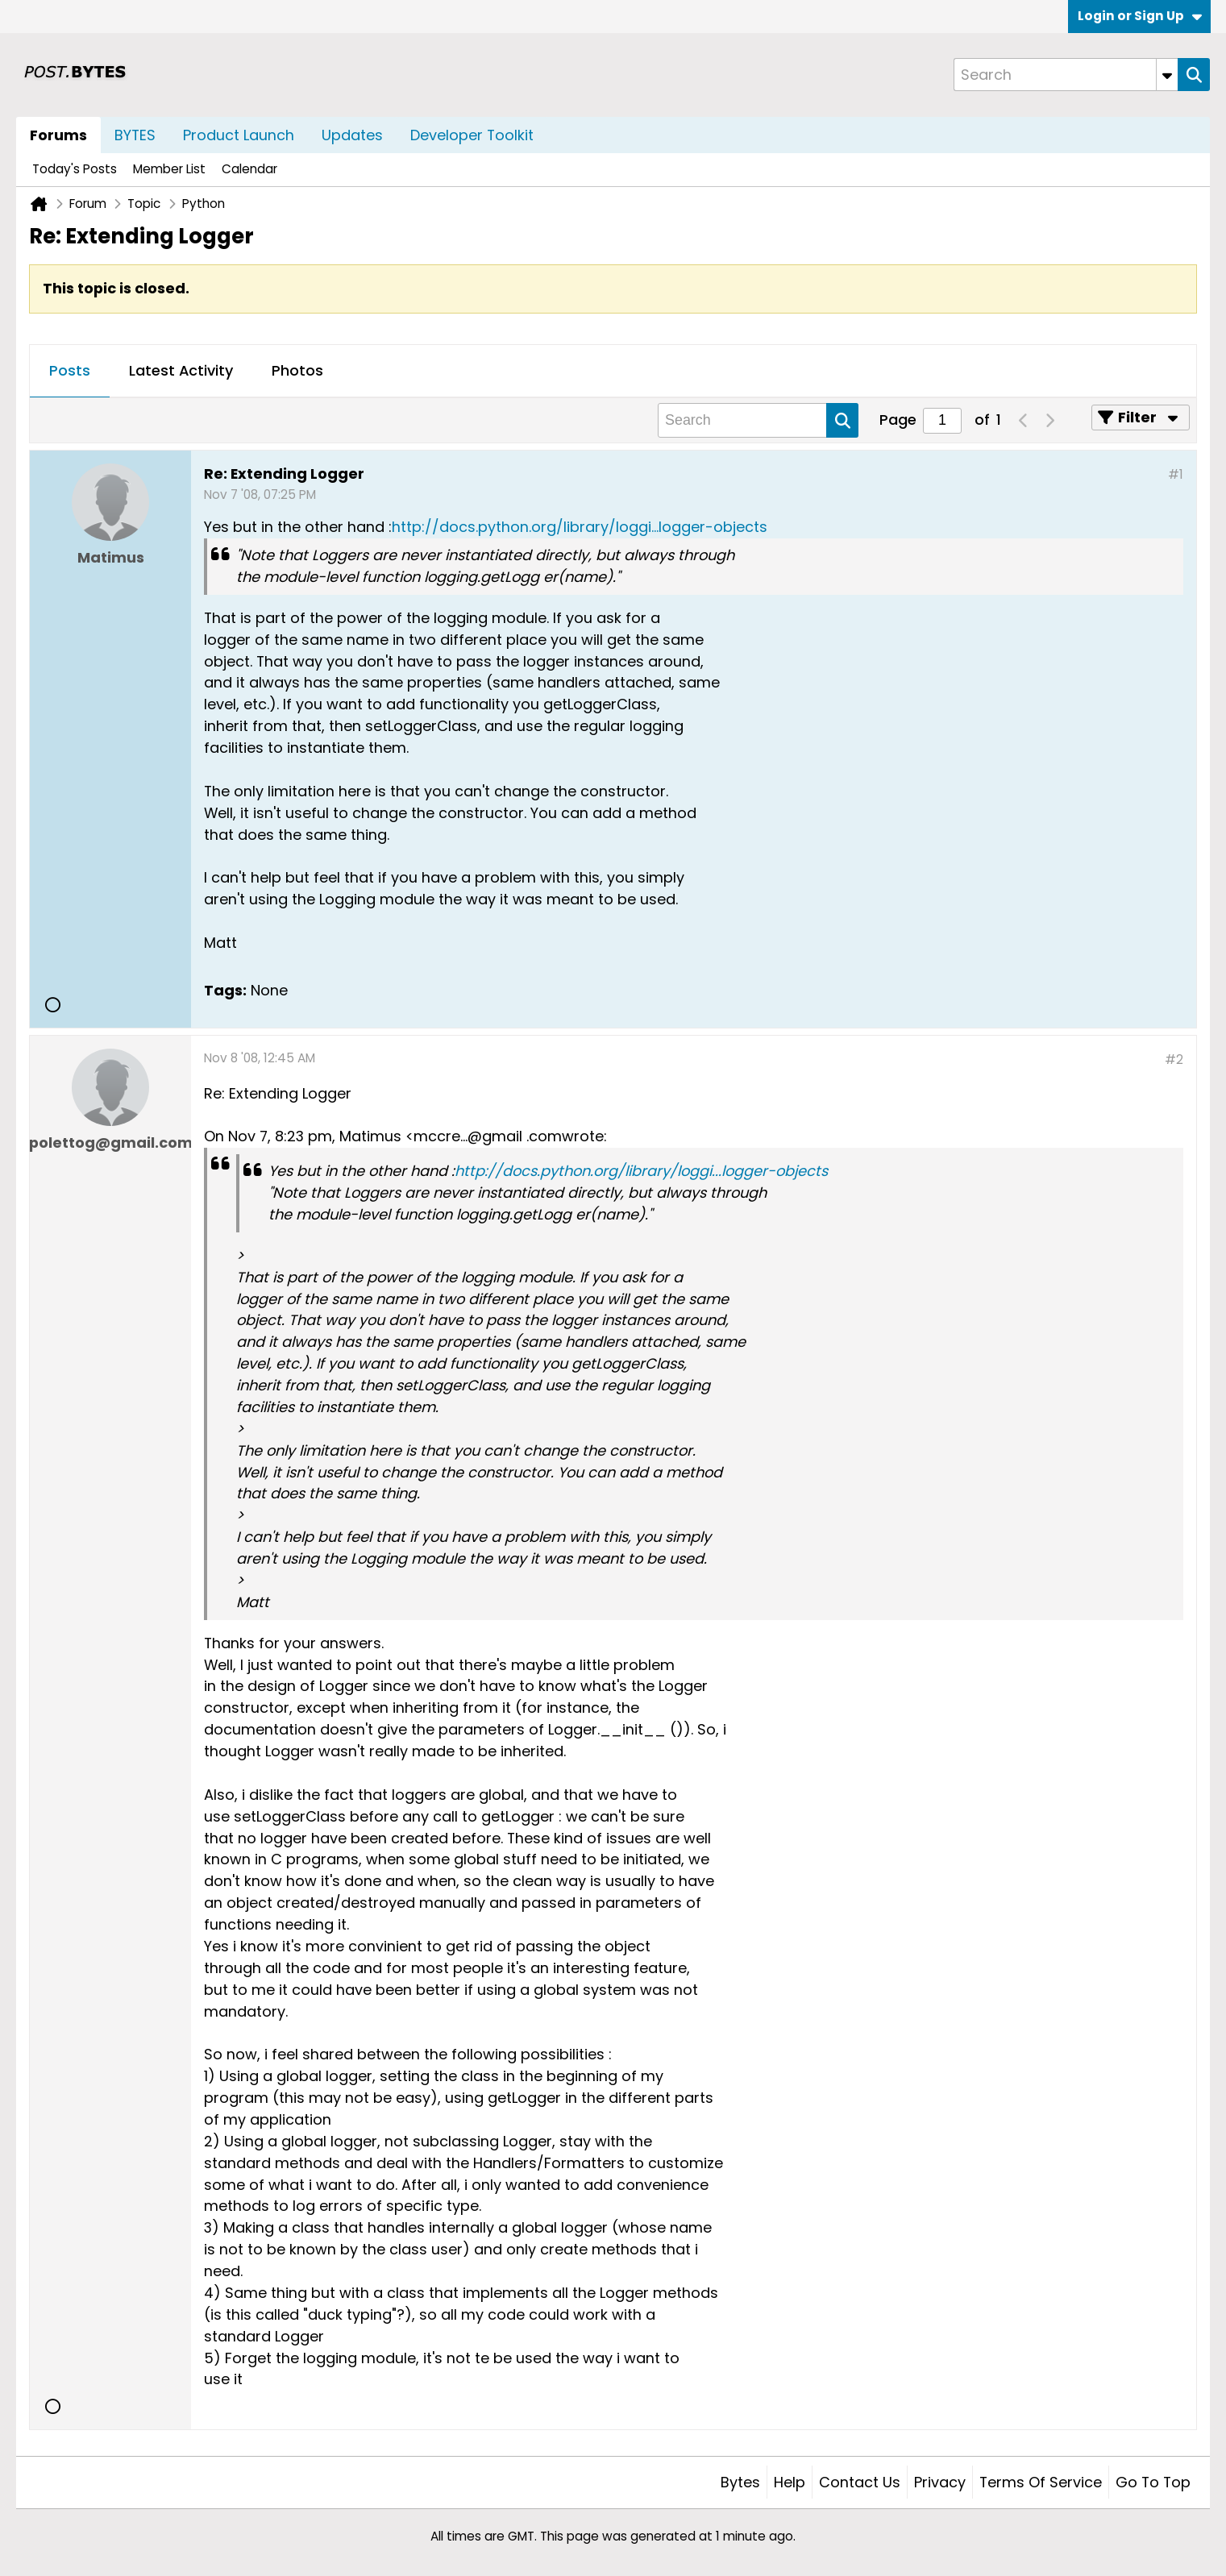 Image resolution: width=1226 pixels, height=2576 pixels. What do you see at coordinates (70, 371) in the screenshot?
I see `[tab]` at bounding box center [70, 371].